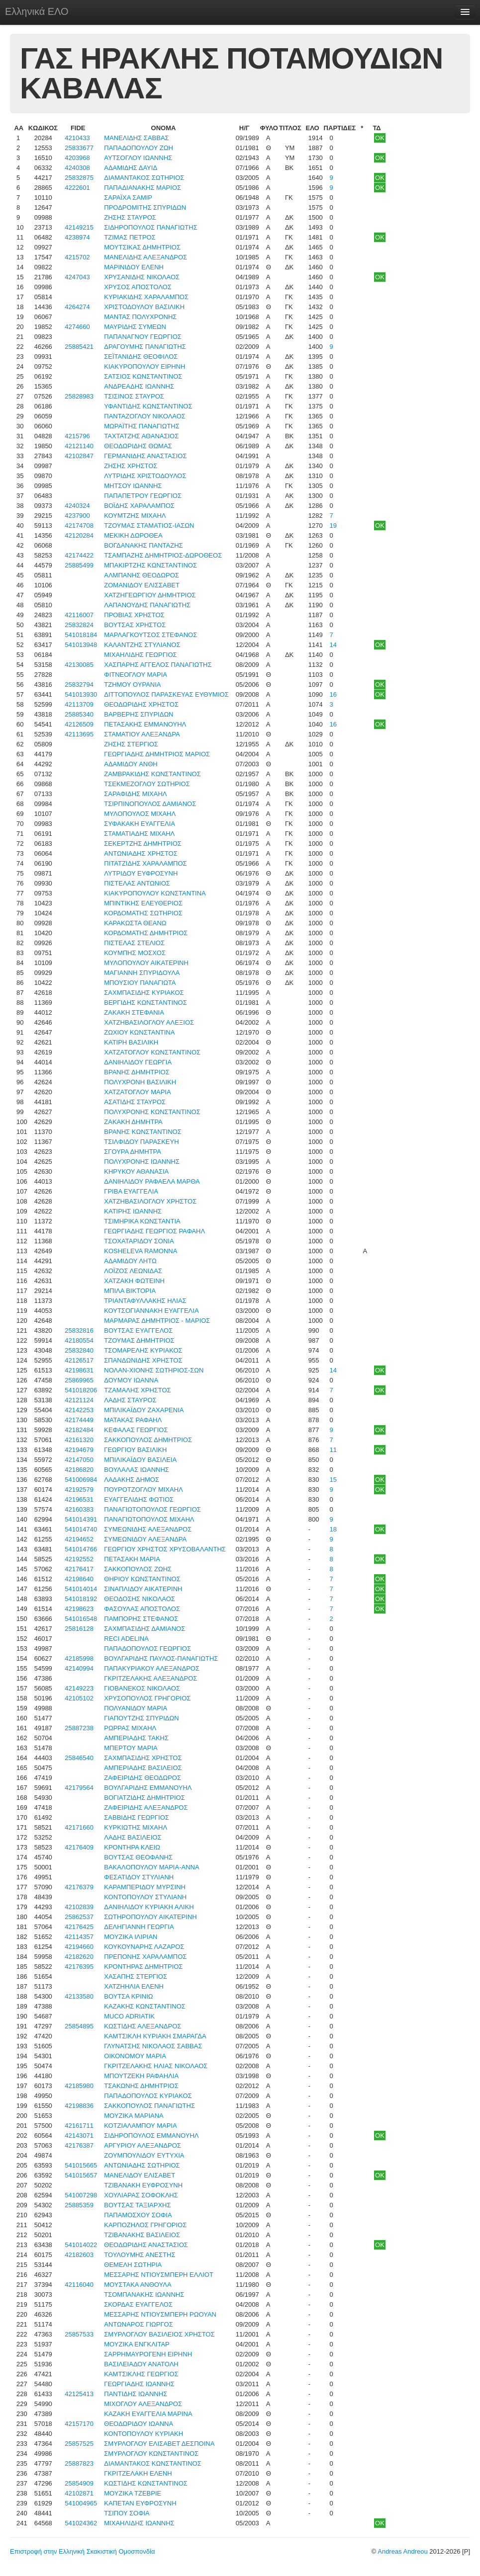 The height and width of the screenshot is (2576, 480). I want to click on ΚΕΦΑΛΑΣ ΓΕΩΡΓΙΟΣ, so click(136, 1430).